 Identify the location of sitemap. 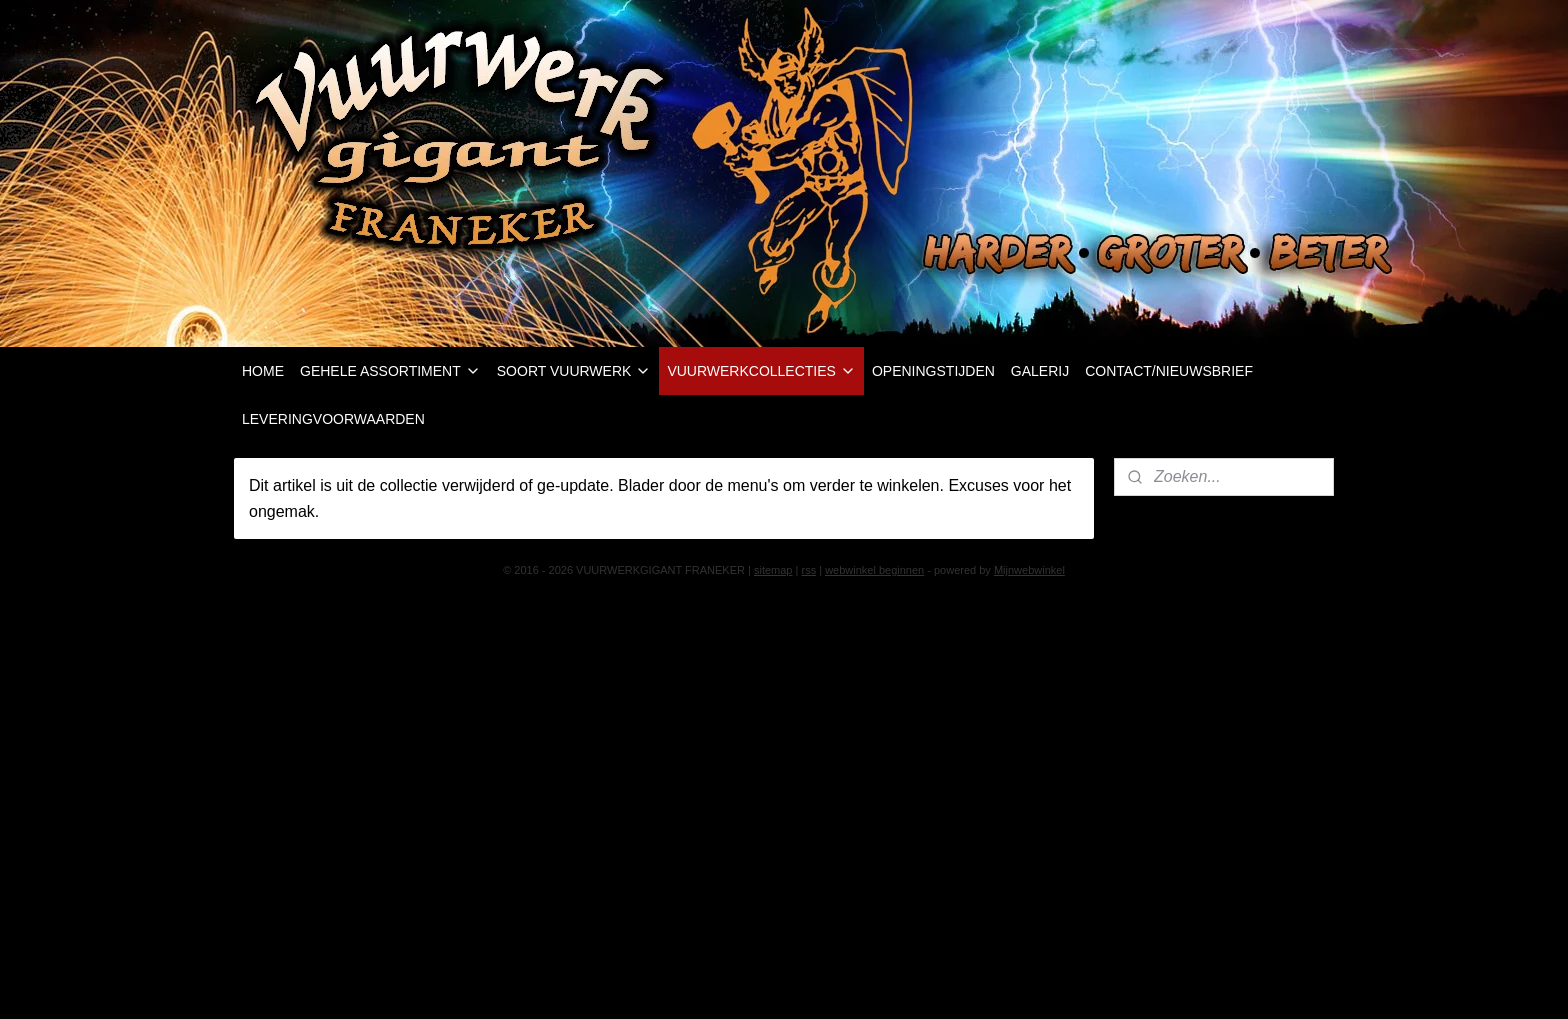
(773, 570).